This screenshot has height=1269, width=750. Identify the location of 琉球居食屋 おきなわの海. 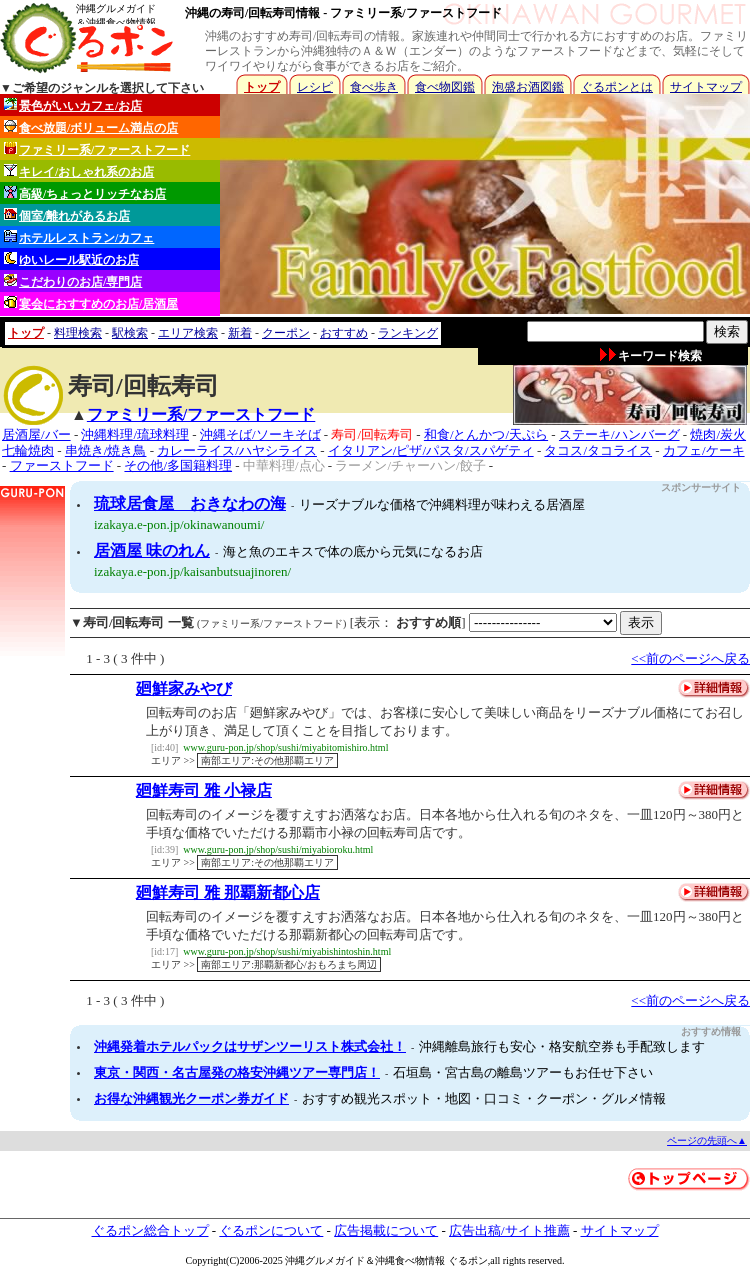
(190, 503).